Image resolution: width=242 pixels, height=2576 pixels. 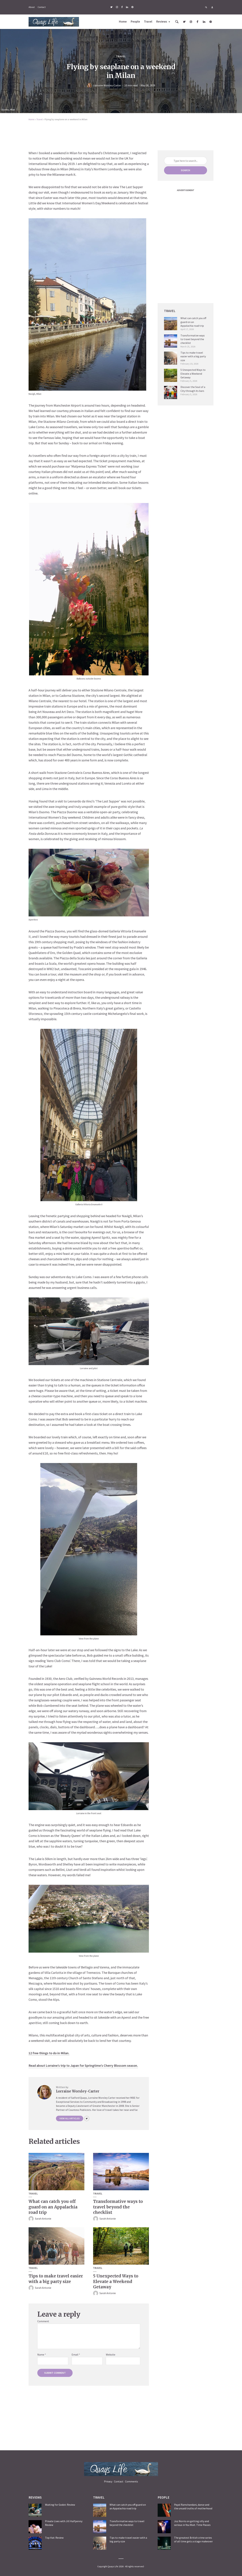 I want to click on Email, so click(x=76, y=2354).